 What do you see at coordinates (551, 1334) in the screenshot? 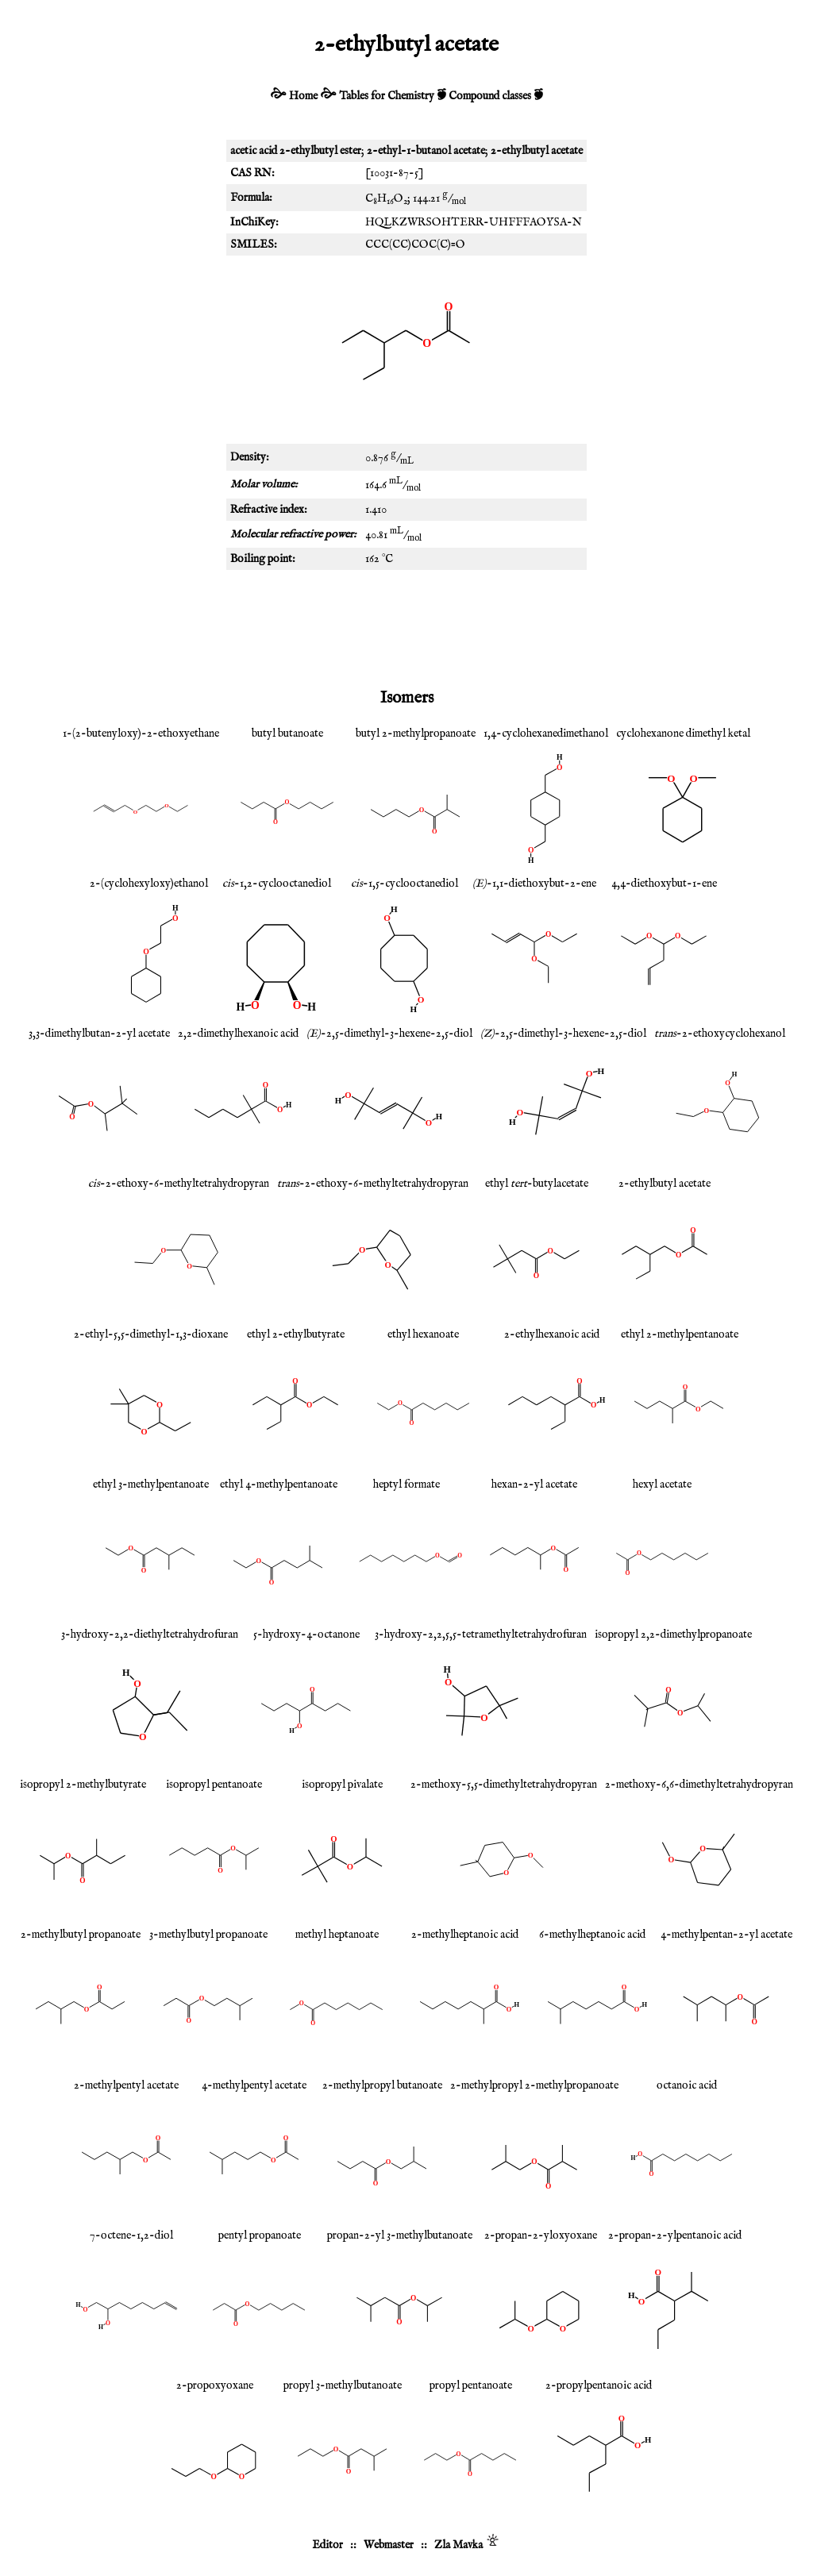
I see `2-ethylhexanoic acid` at bounding box center [551, 1334].